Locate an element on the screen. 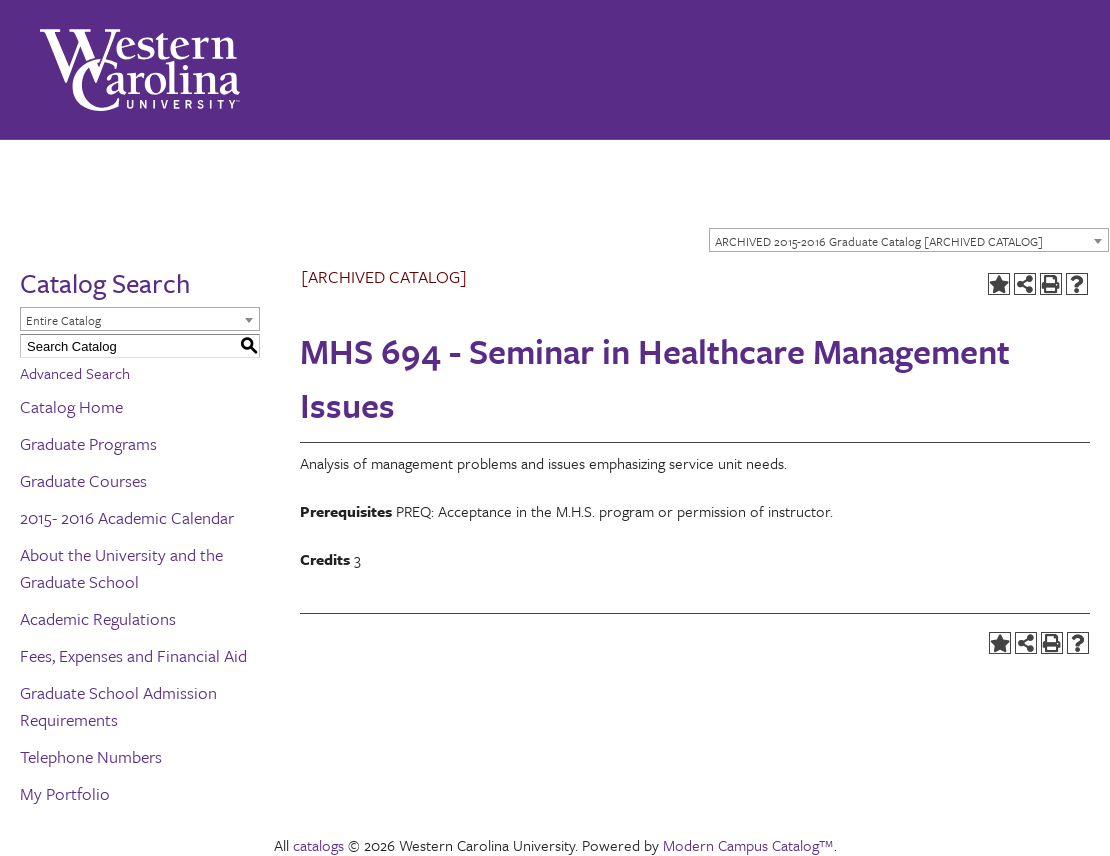 The width and height of the screenshot is (1110, 856). Advanced Search is located at coordinates (75, 373).